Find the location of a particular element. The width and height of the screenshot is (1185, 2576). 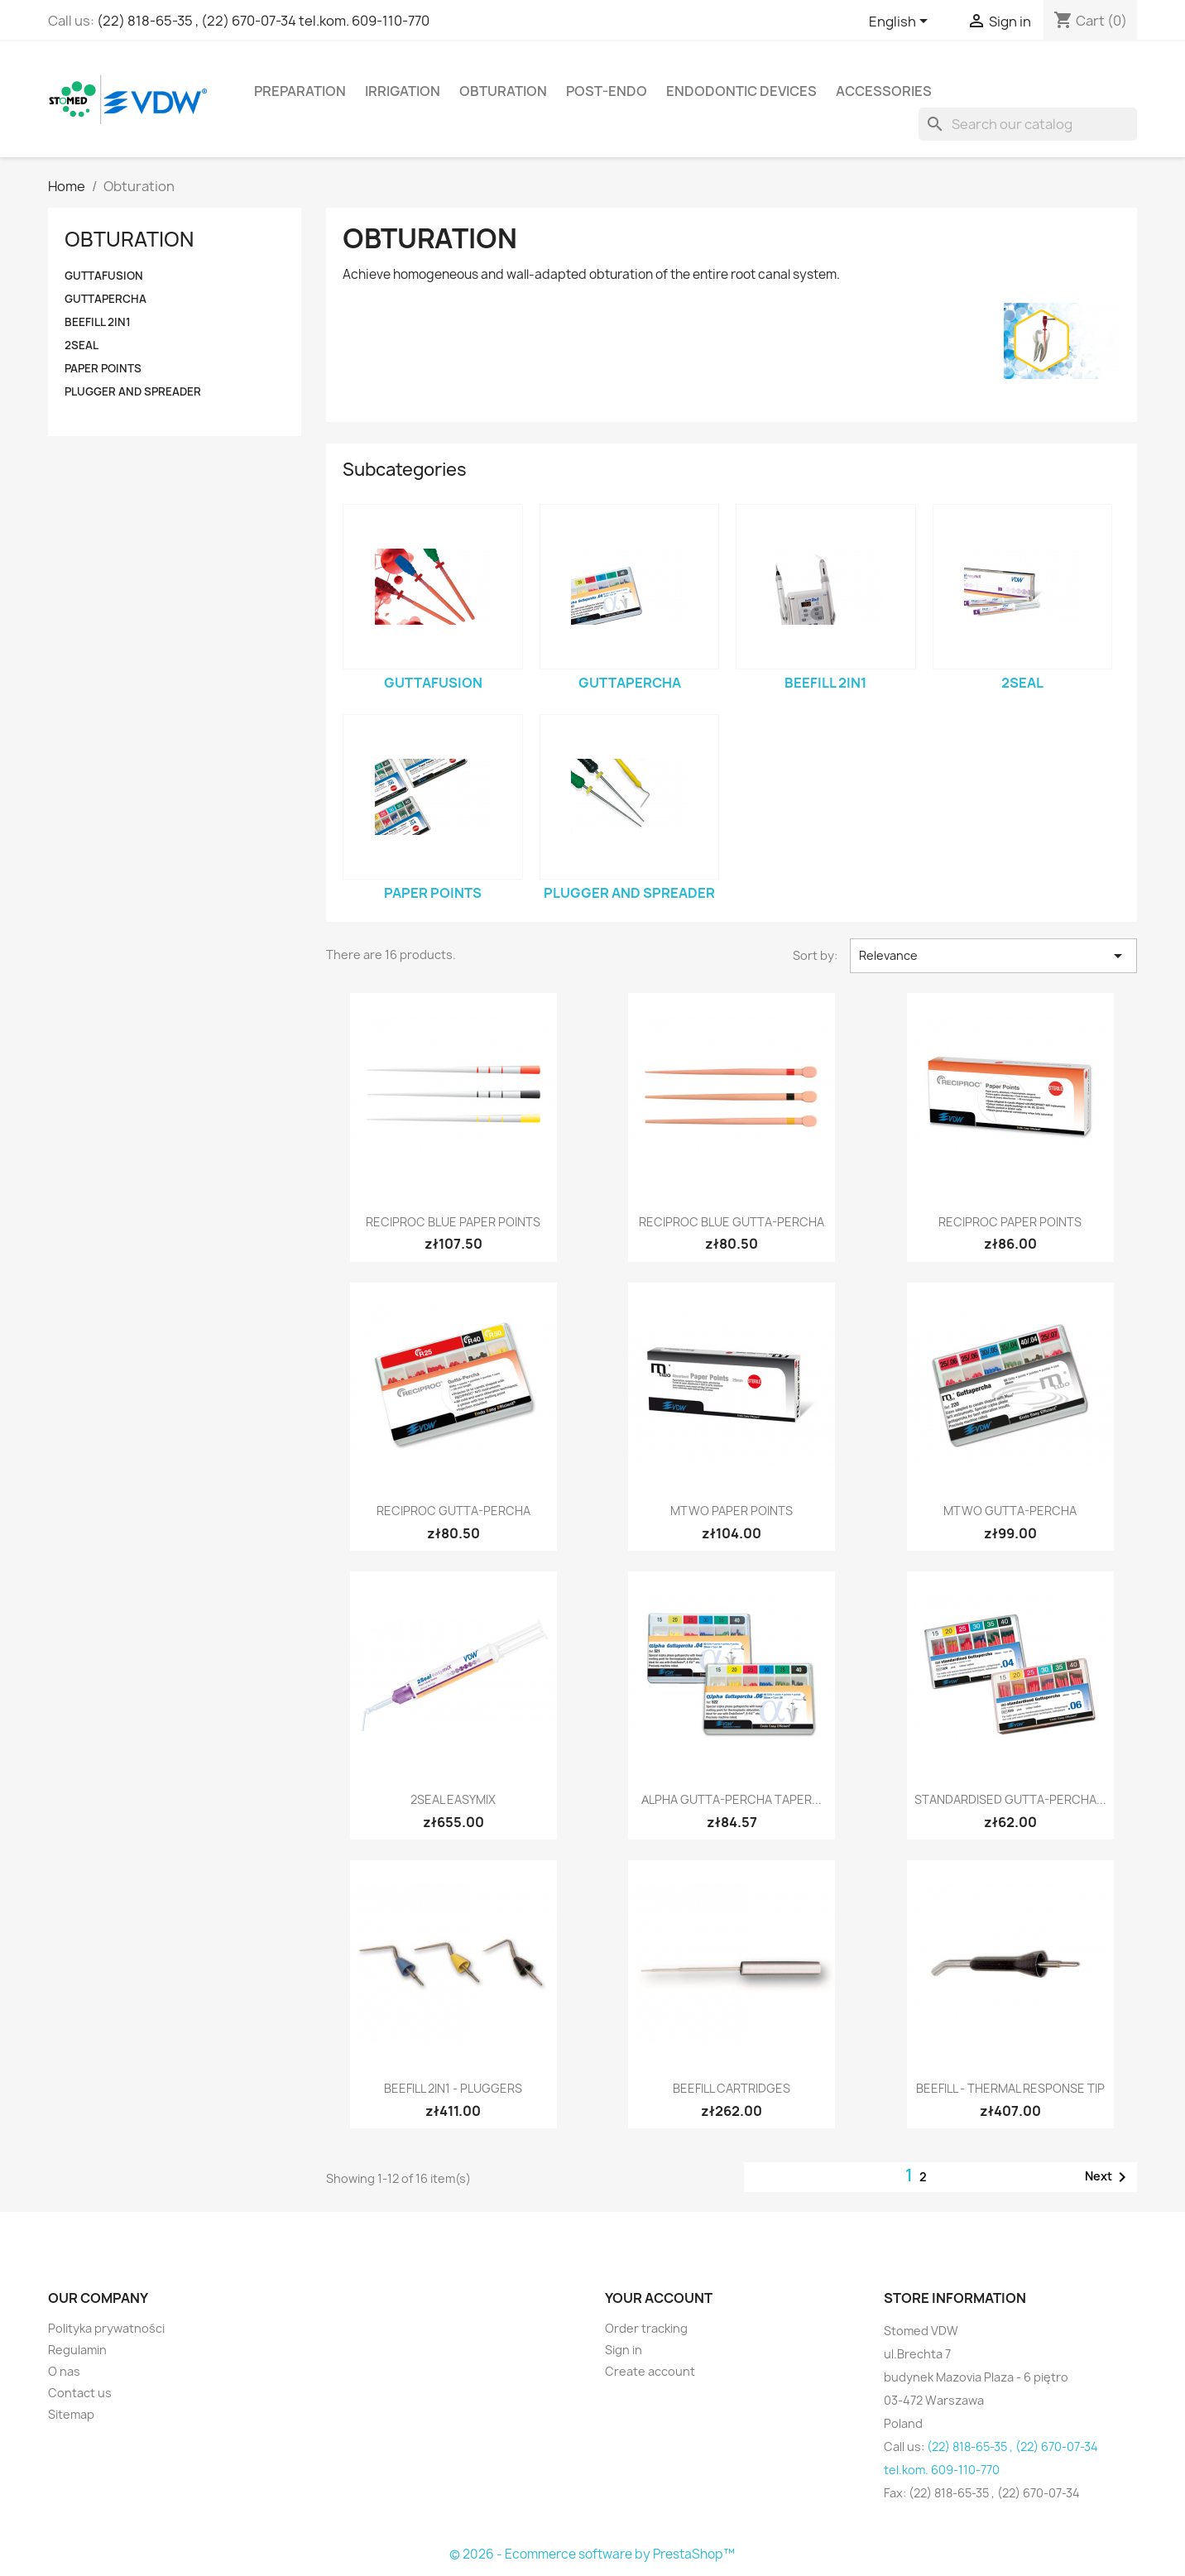

Polityka prywatności is located at coordinates (106, 2328).